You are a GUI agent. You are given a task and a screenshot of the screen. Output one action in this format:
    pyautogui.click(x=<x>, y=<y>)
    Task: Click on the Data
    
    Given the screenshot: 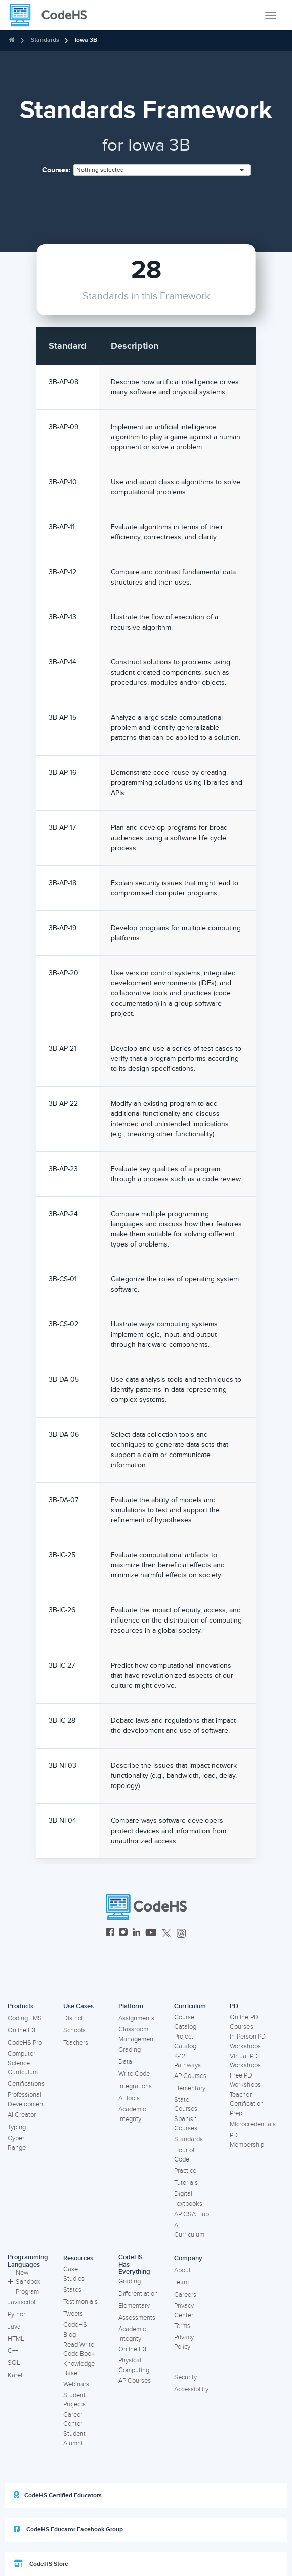 What is the action you would take?
    pyautogui.click(x=125, y=2062)
    